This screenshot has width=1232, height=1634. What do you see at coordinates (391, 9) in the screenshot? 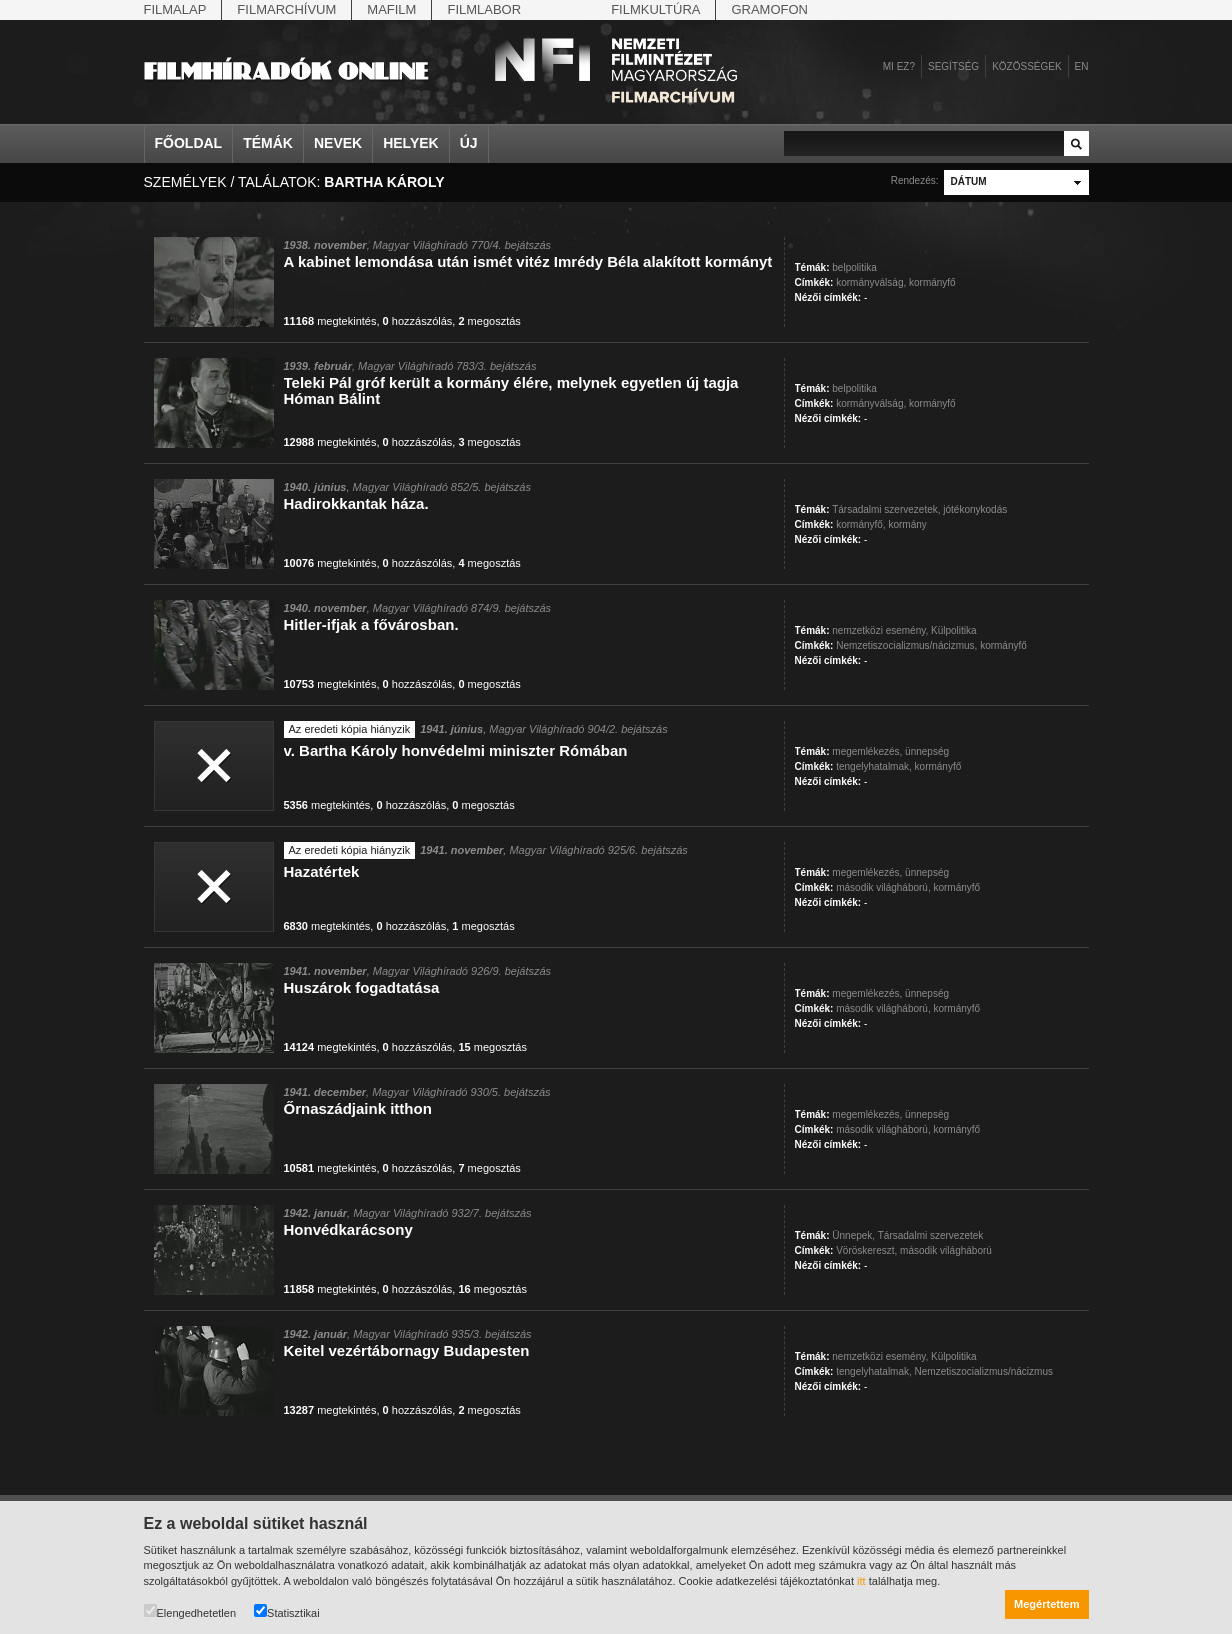
I see `Mafilm` at bounding box center [391, 9].